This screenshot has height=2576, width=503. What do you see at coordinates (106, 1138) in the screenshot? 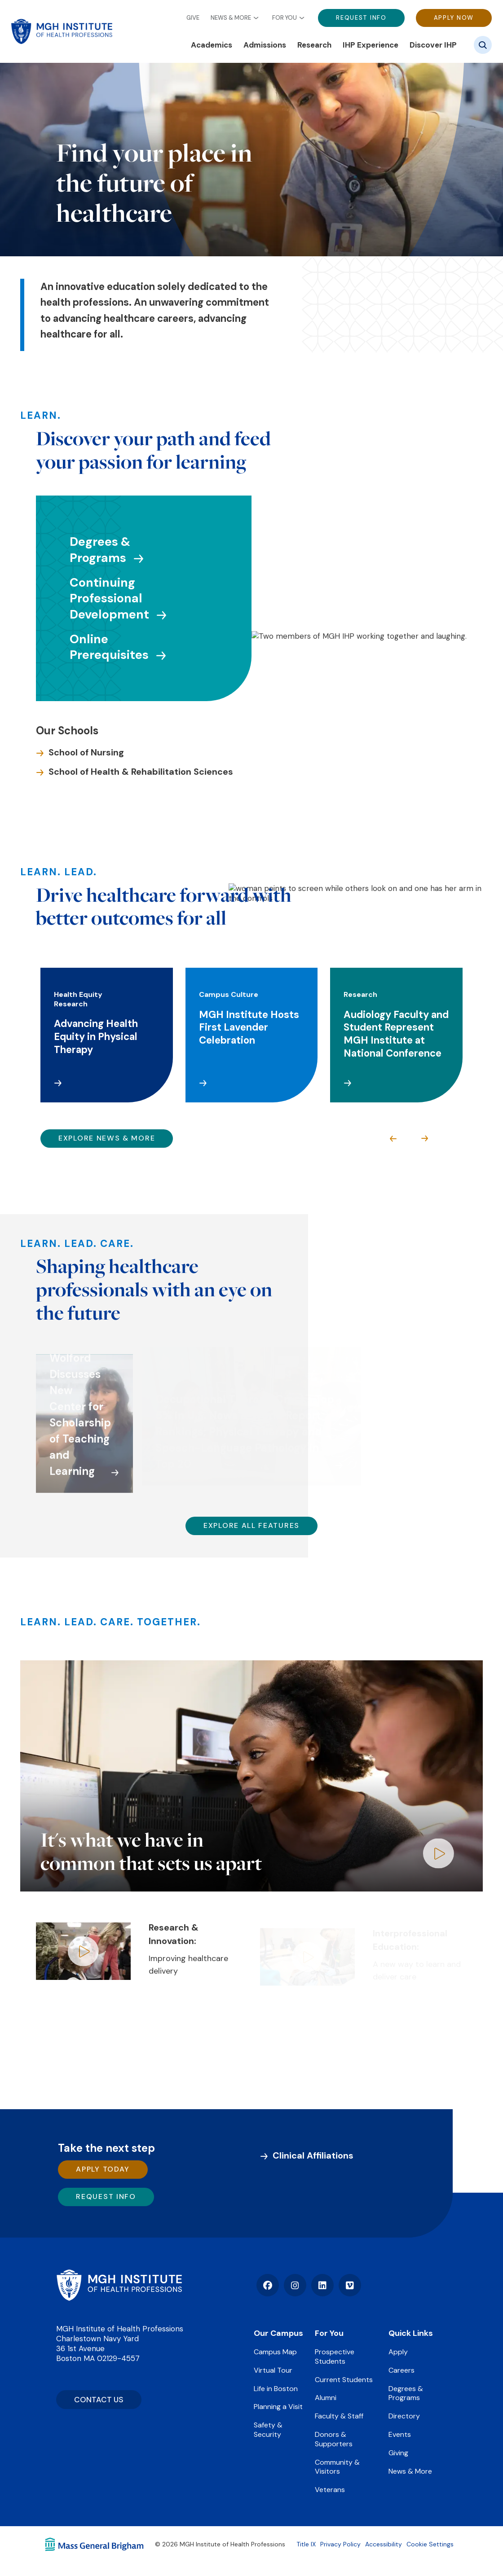
I see `Explore News & More` at bounding box center [106, 1138].